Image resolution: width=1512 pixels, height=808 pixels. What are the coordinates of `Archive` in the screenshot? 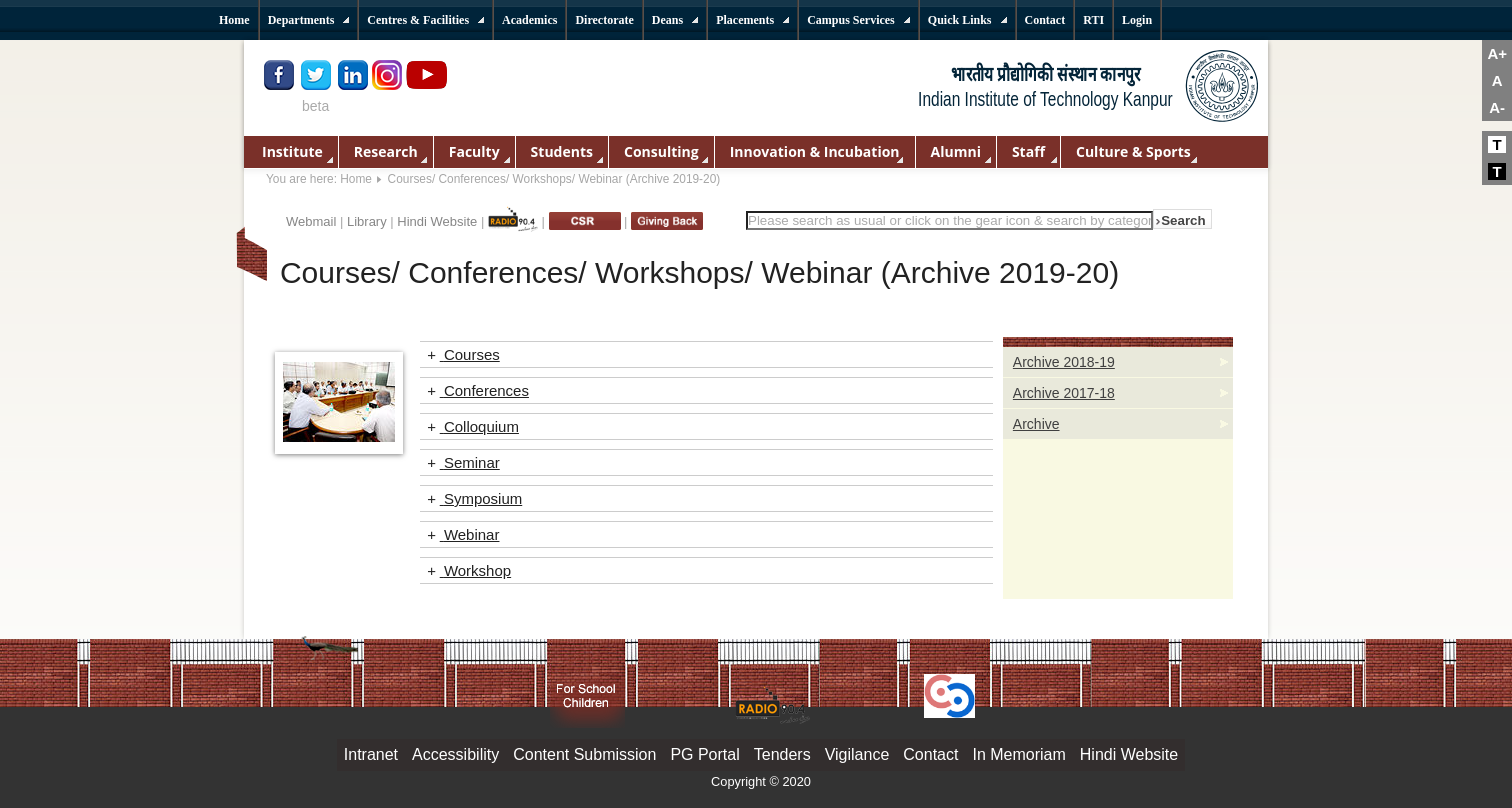 It's located at (1036, 424).